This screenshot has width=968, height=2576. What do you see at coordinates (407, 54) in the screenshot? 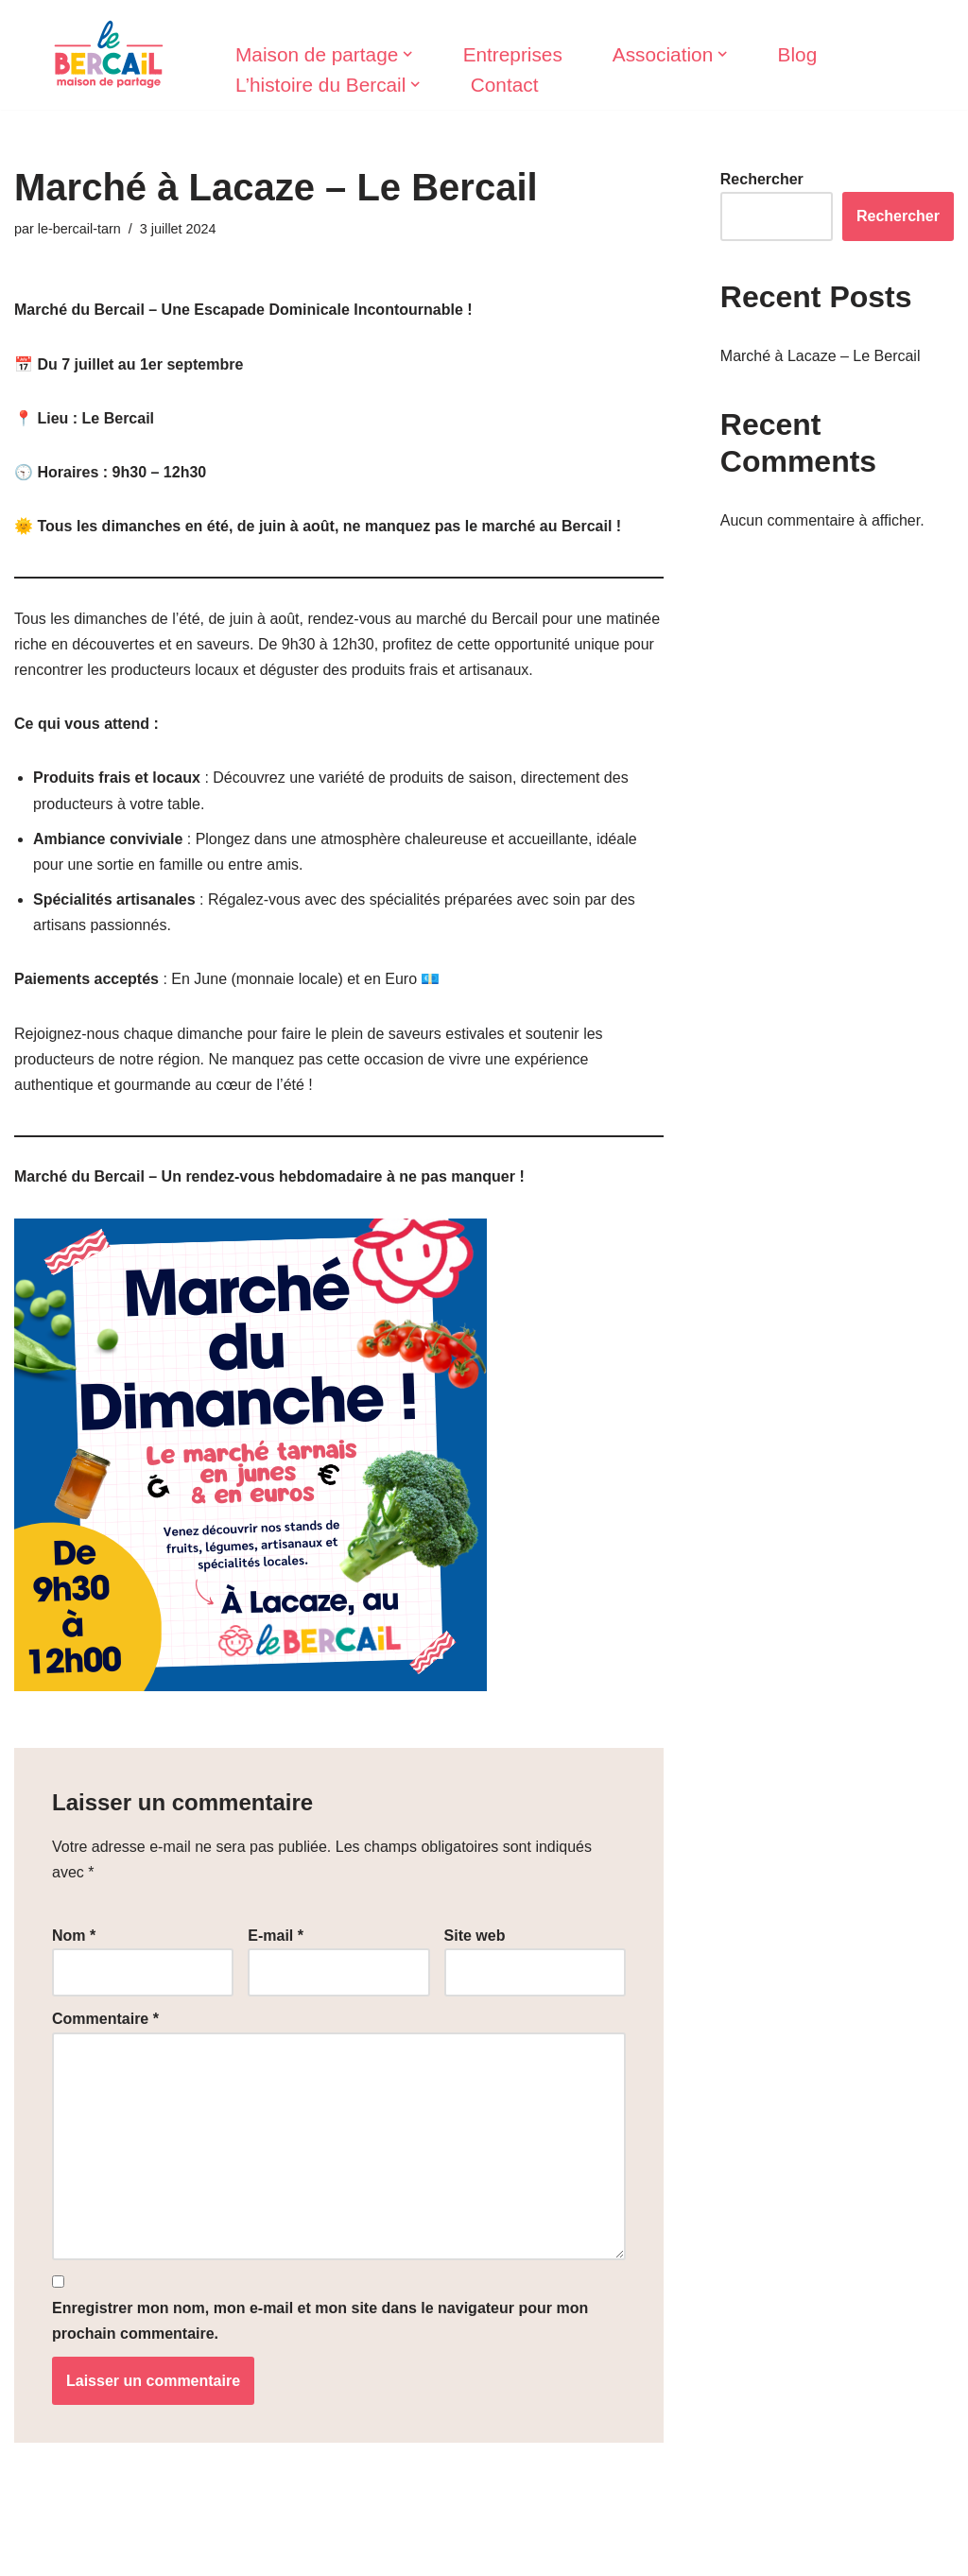
I see `[button]` at bounding box center [407, 54].